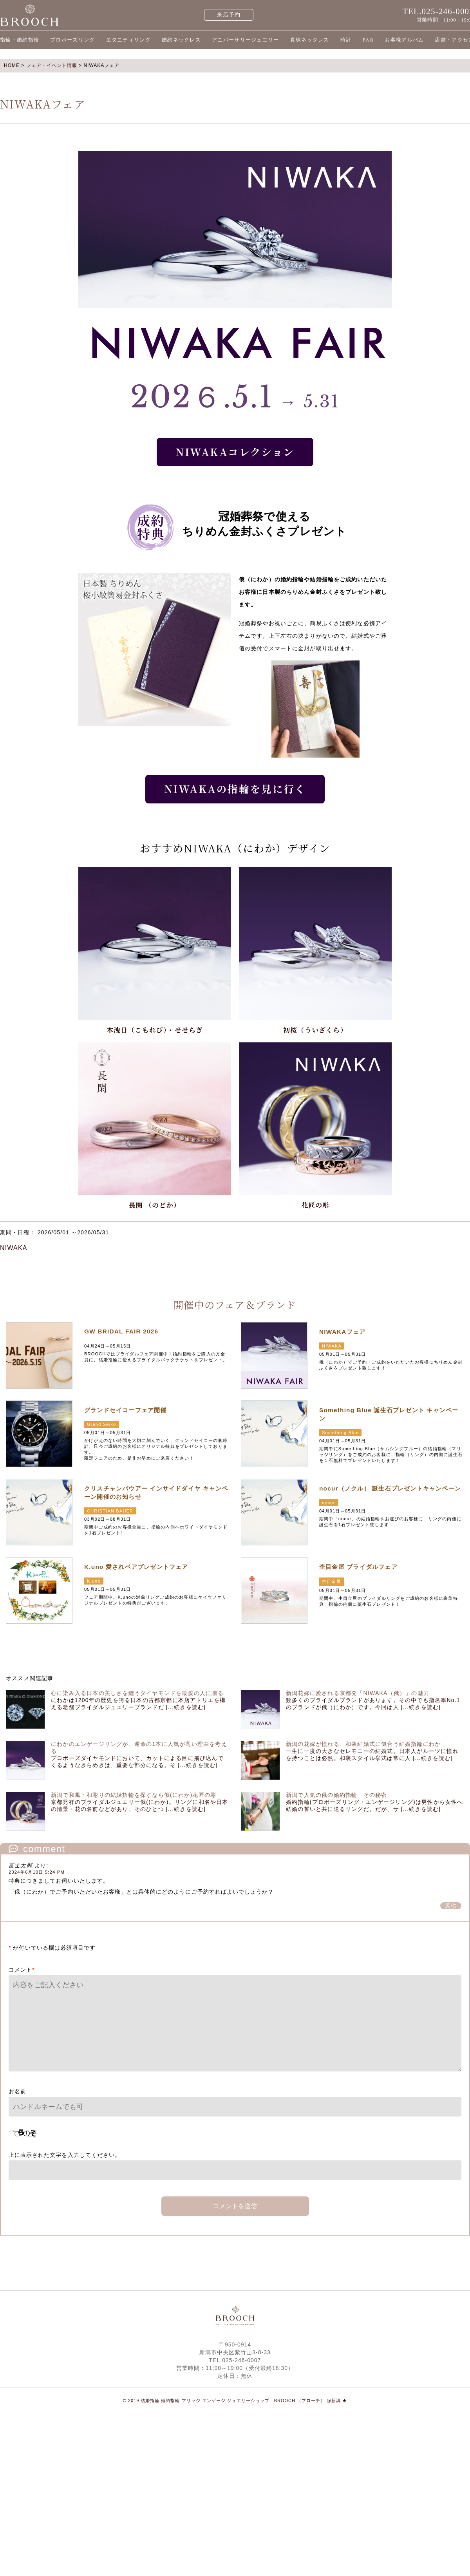 This screenshot has width=470, height=2576. Describe the element at coordinates (136, 1566) in the screenshot. I see `K.uno 愛されベアプレゼントフェア` at that location.